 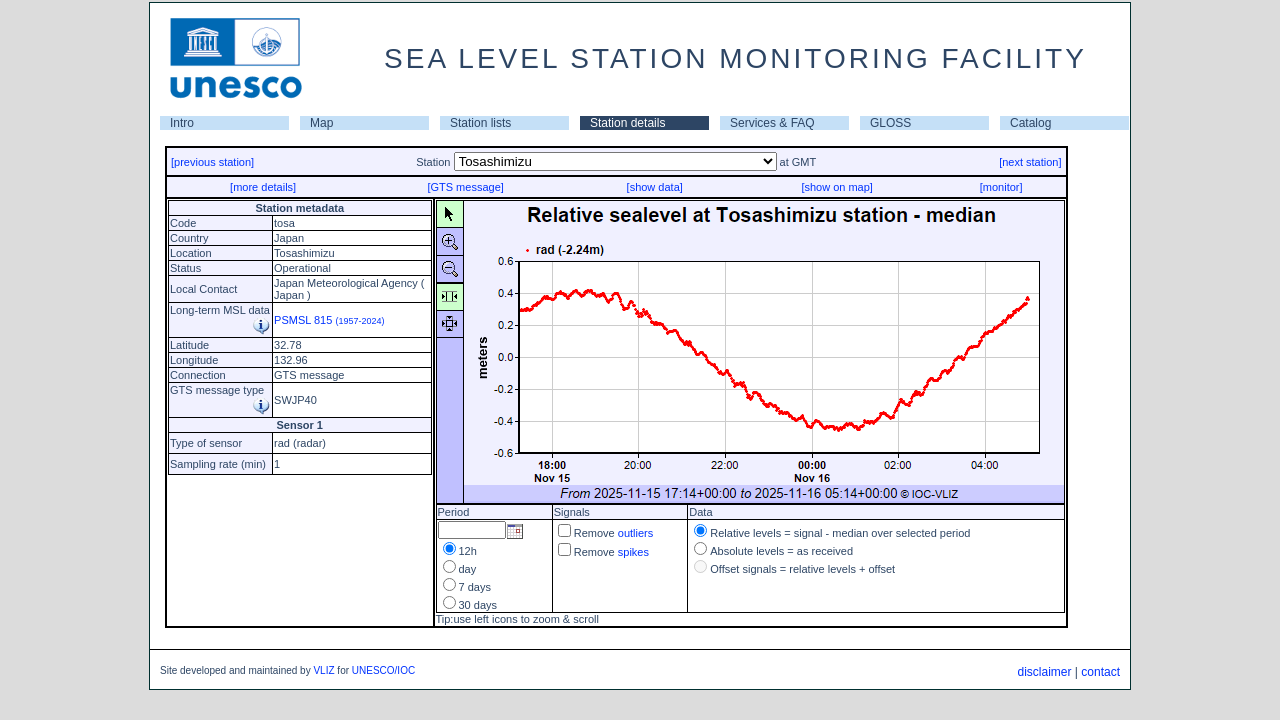 What do you see at coordinates (635, 533) in the screenshot?
I see `outliers` at bounding box center [635, 533].